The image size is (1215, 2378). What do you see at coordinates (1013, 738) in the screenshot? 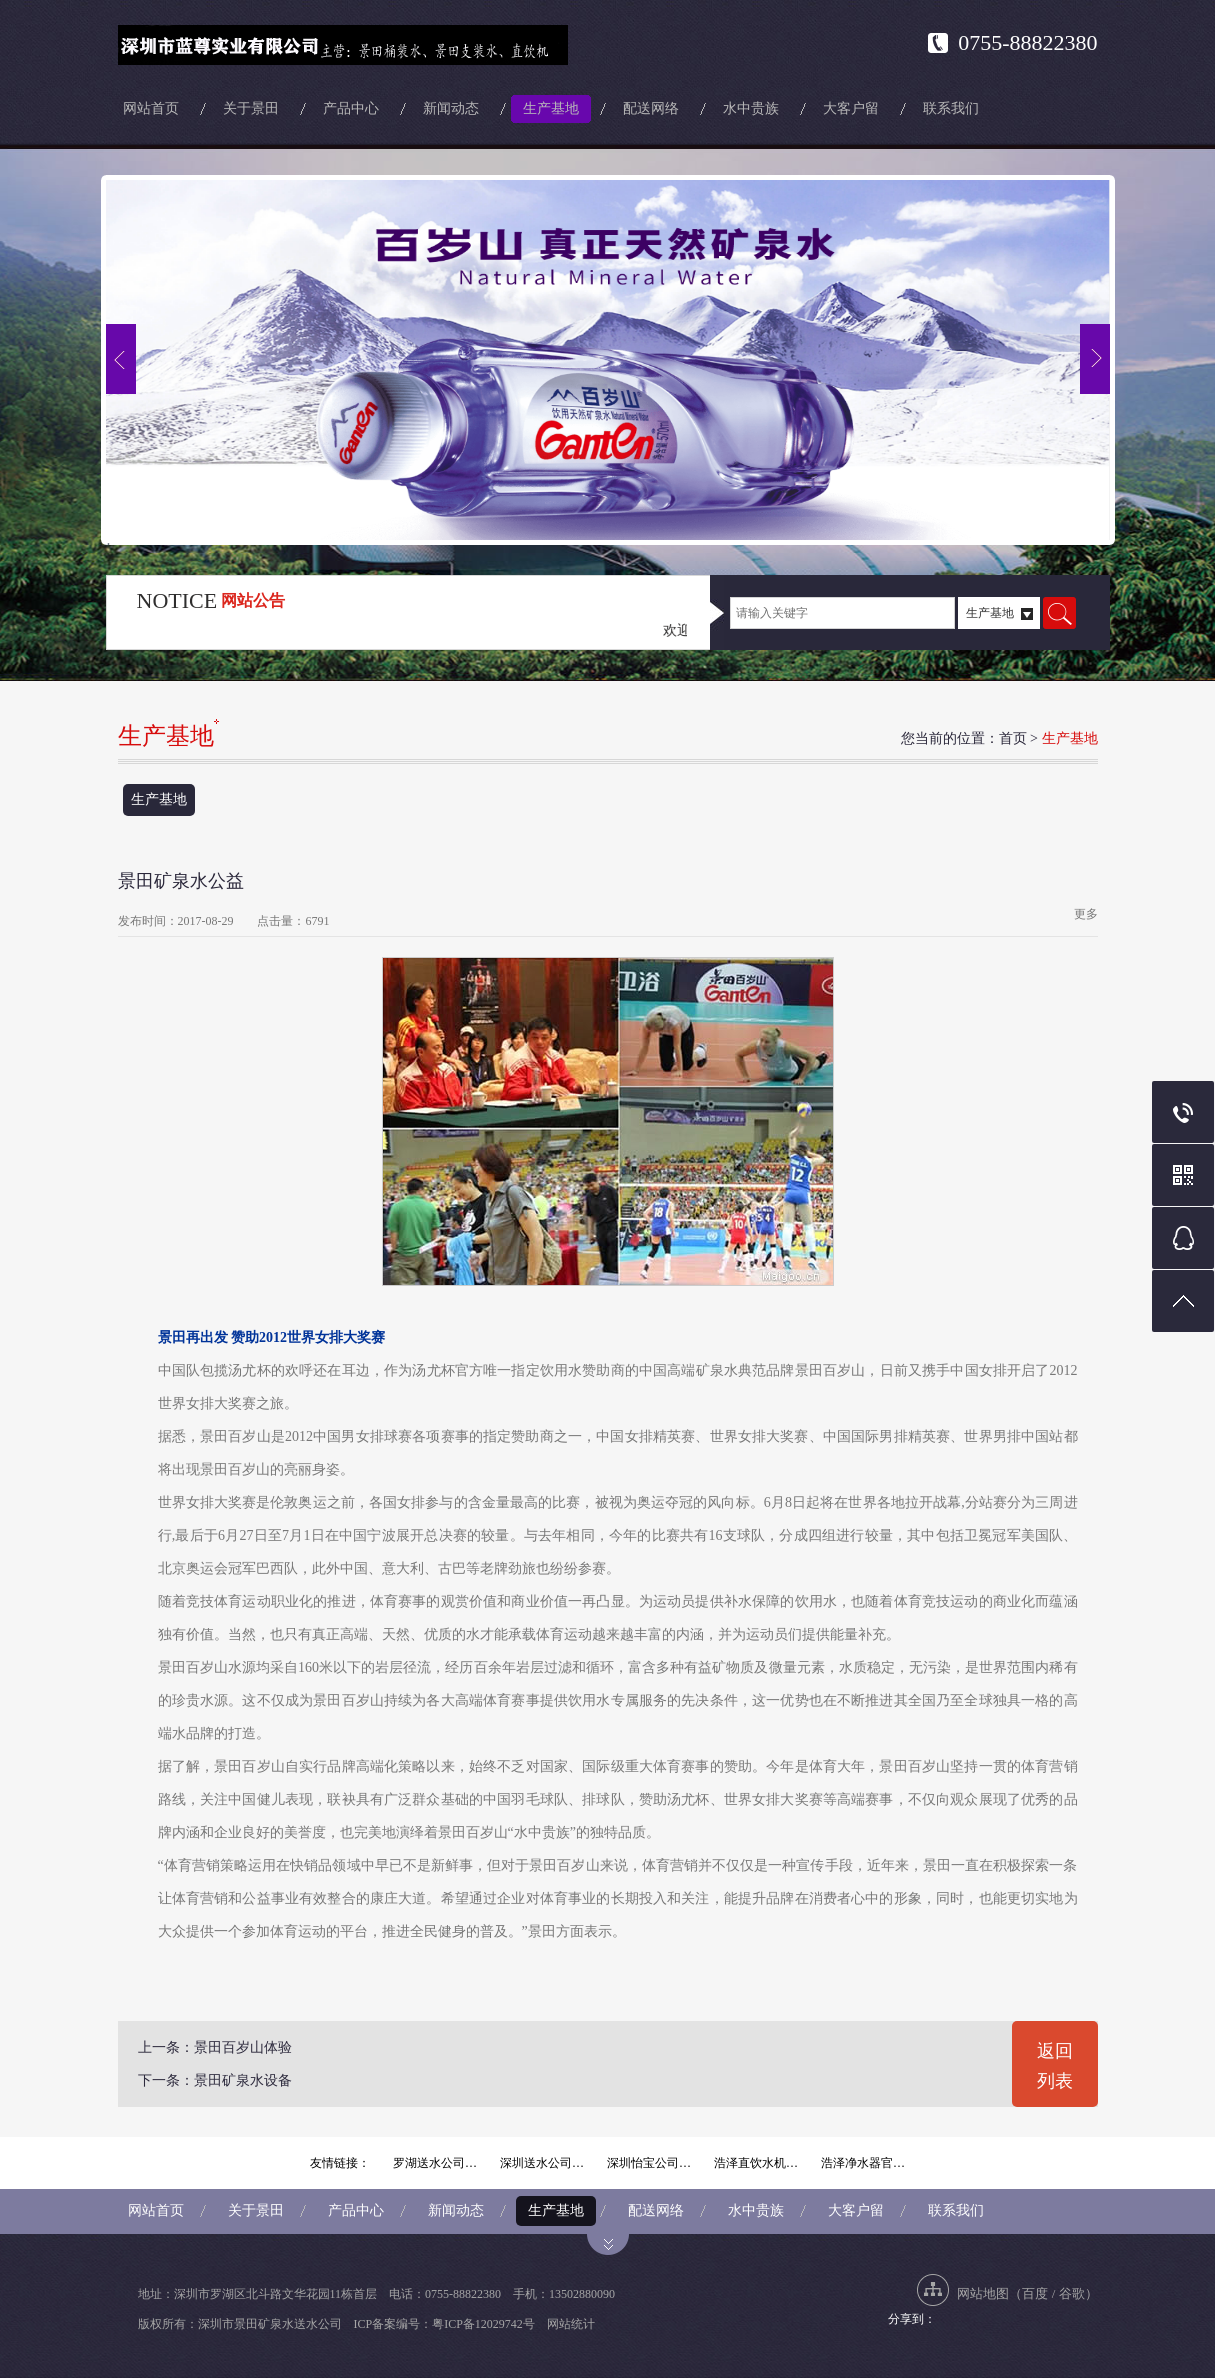
I see `首页` at bounding box center [1013, 738].